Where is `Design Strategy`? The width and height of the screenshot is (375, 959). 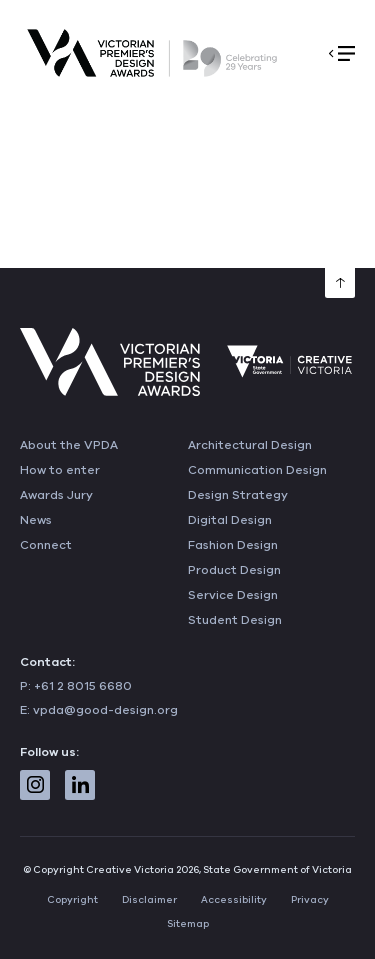 Design Strategy is located at coordinates (238, 495).